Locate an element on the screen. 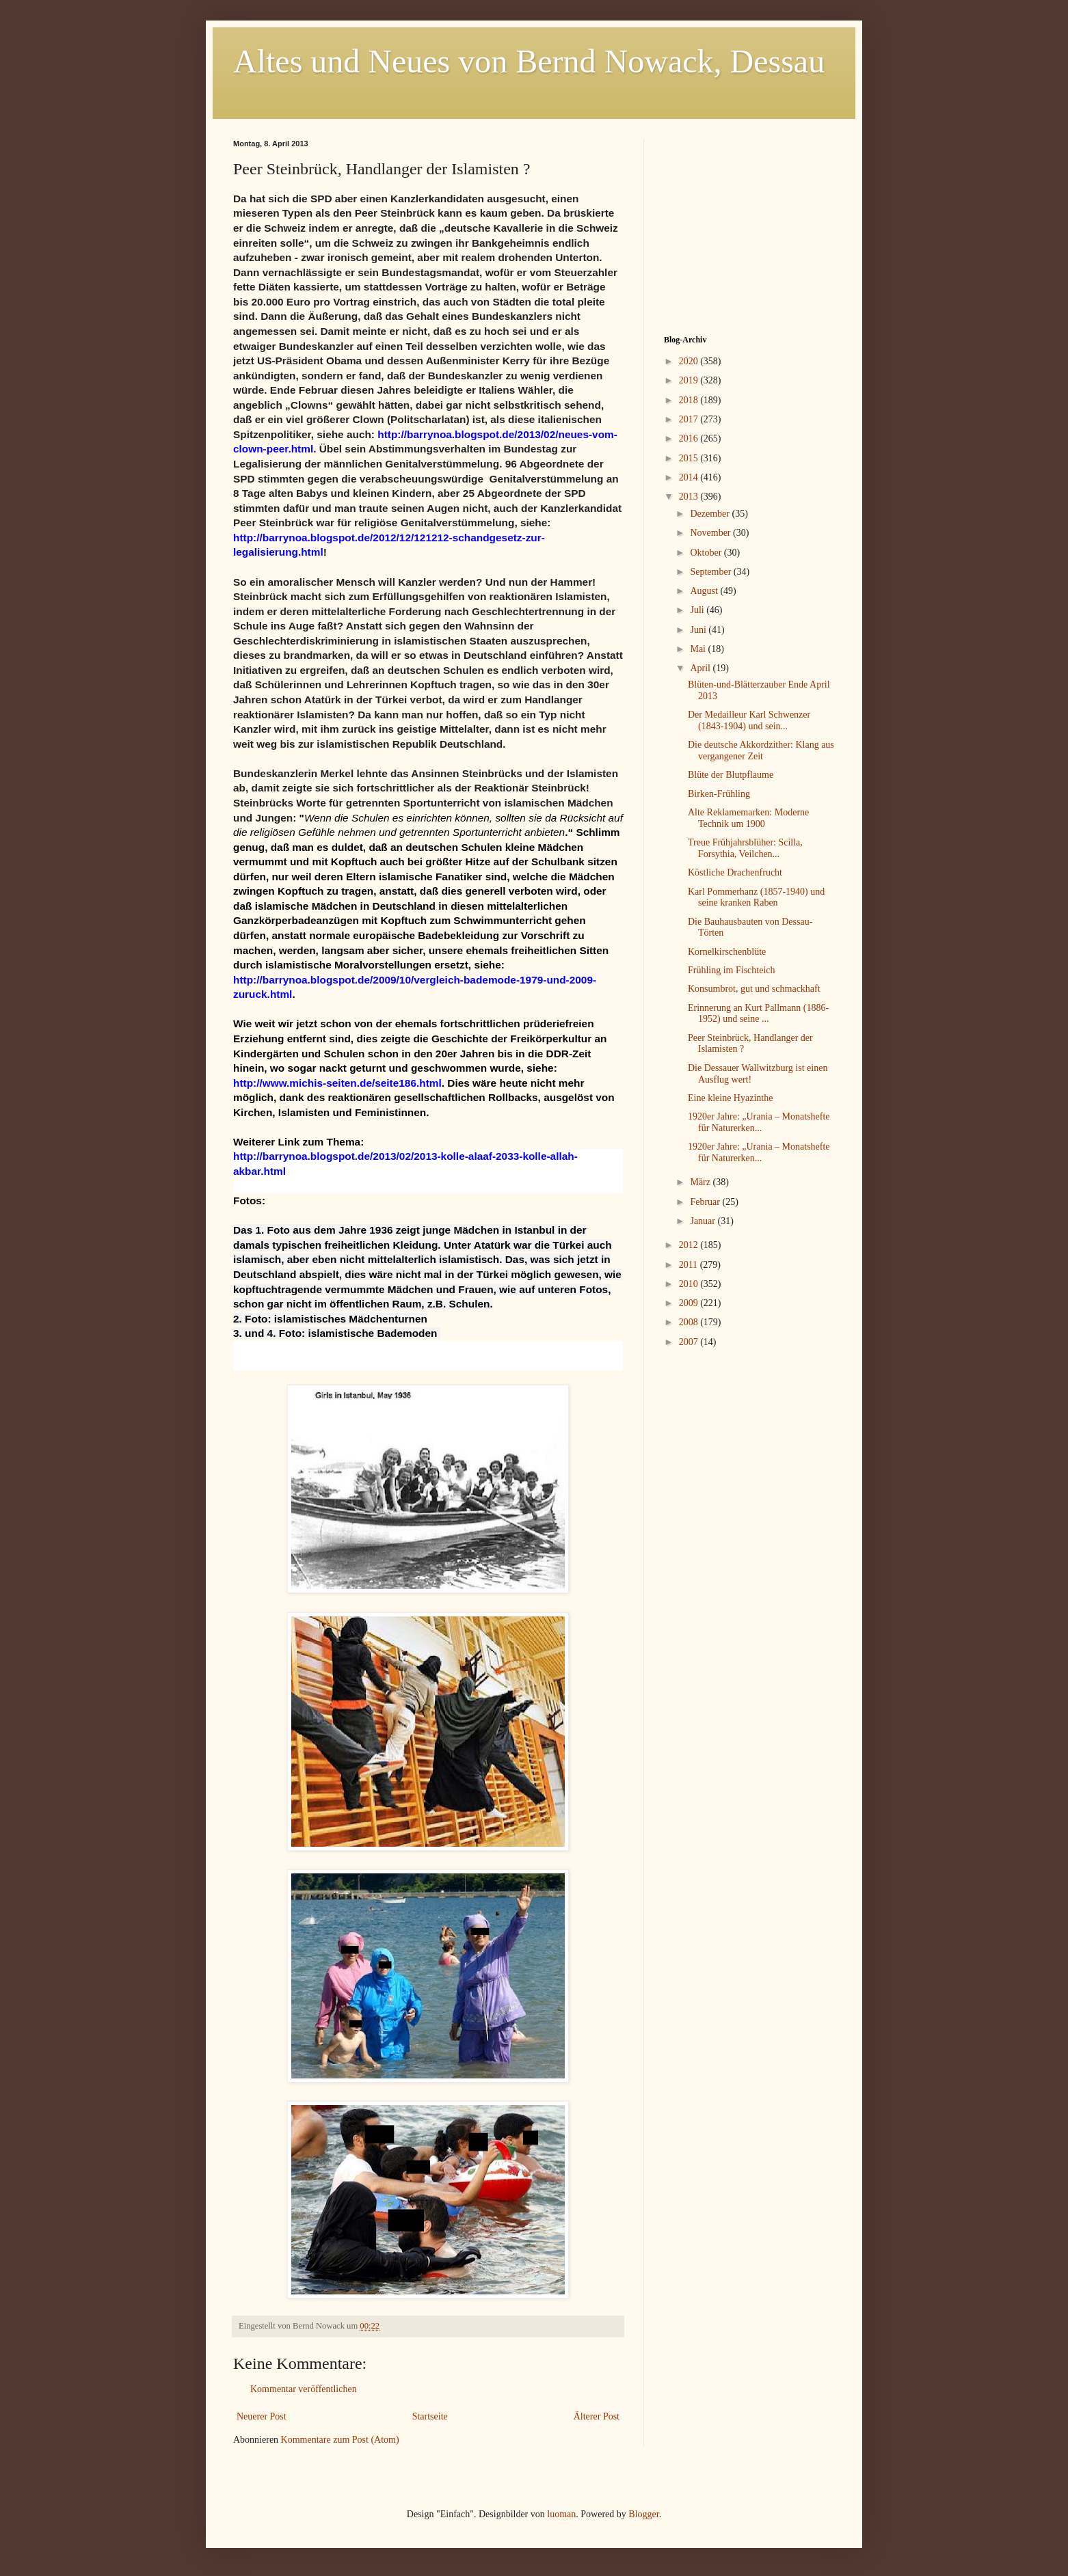 The width and height of the screenshot is (1068, 2576). 2009 is located at coordinates (690, 1303).